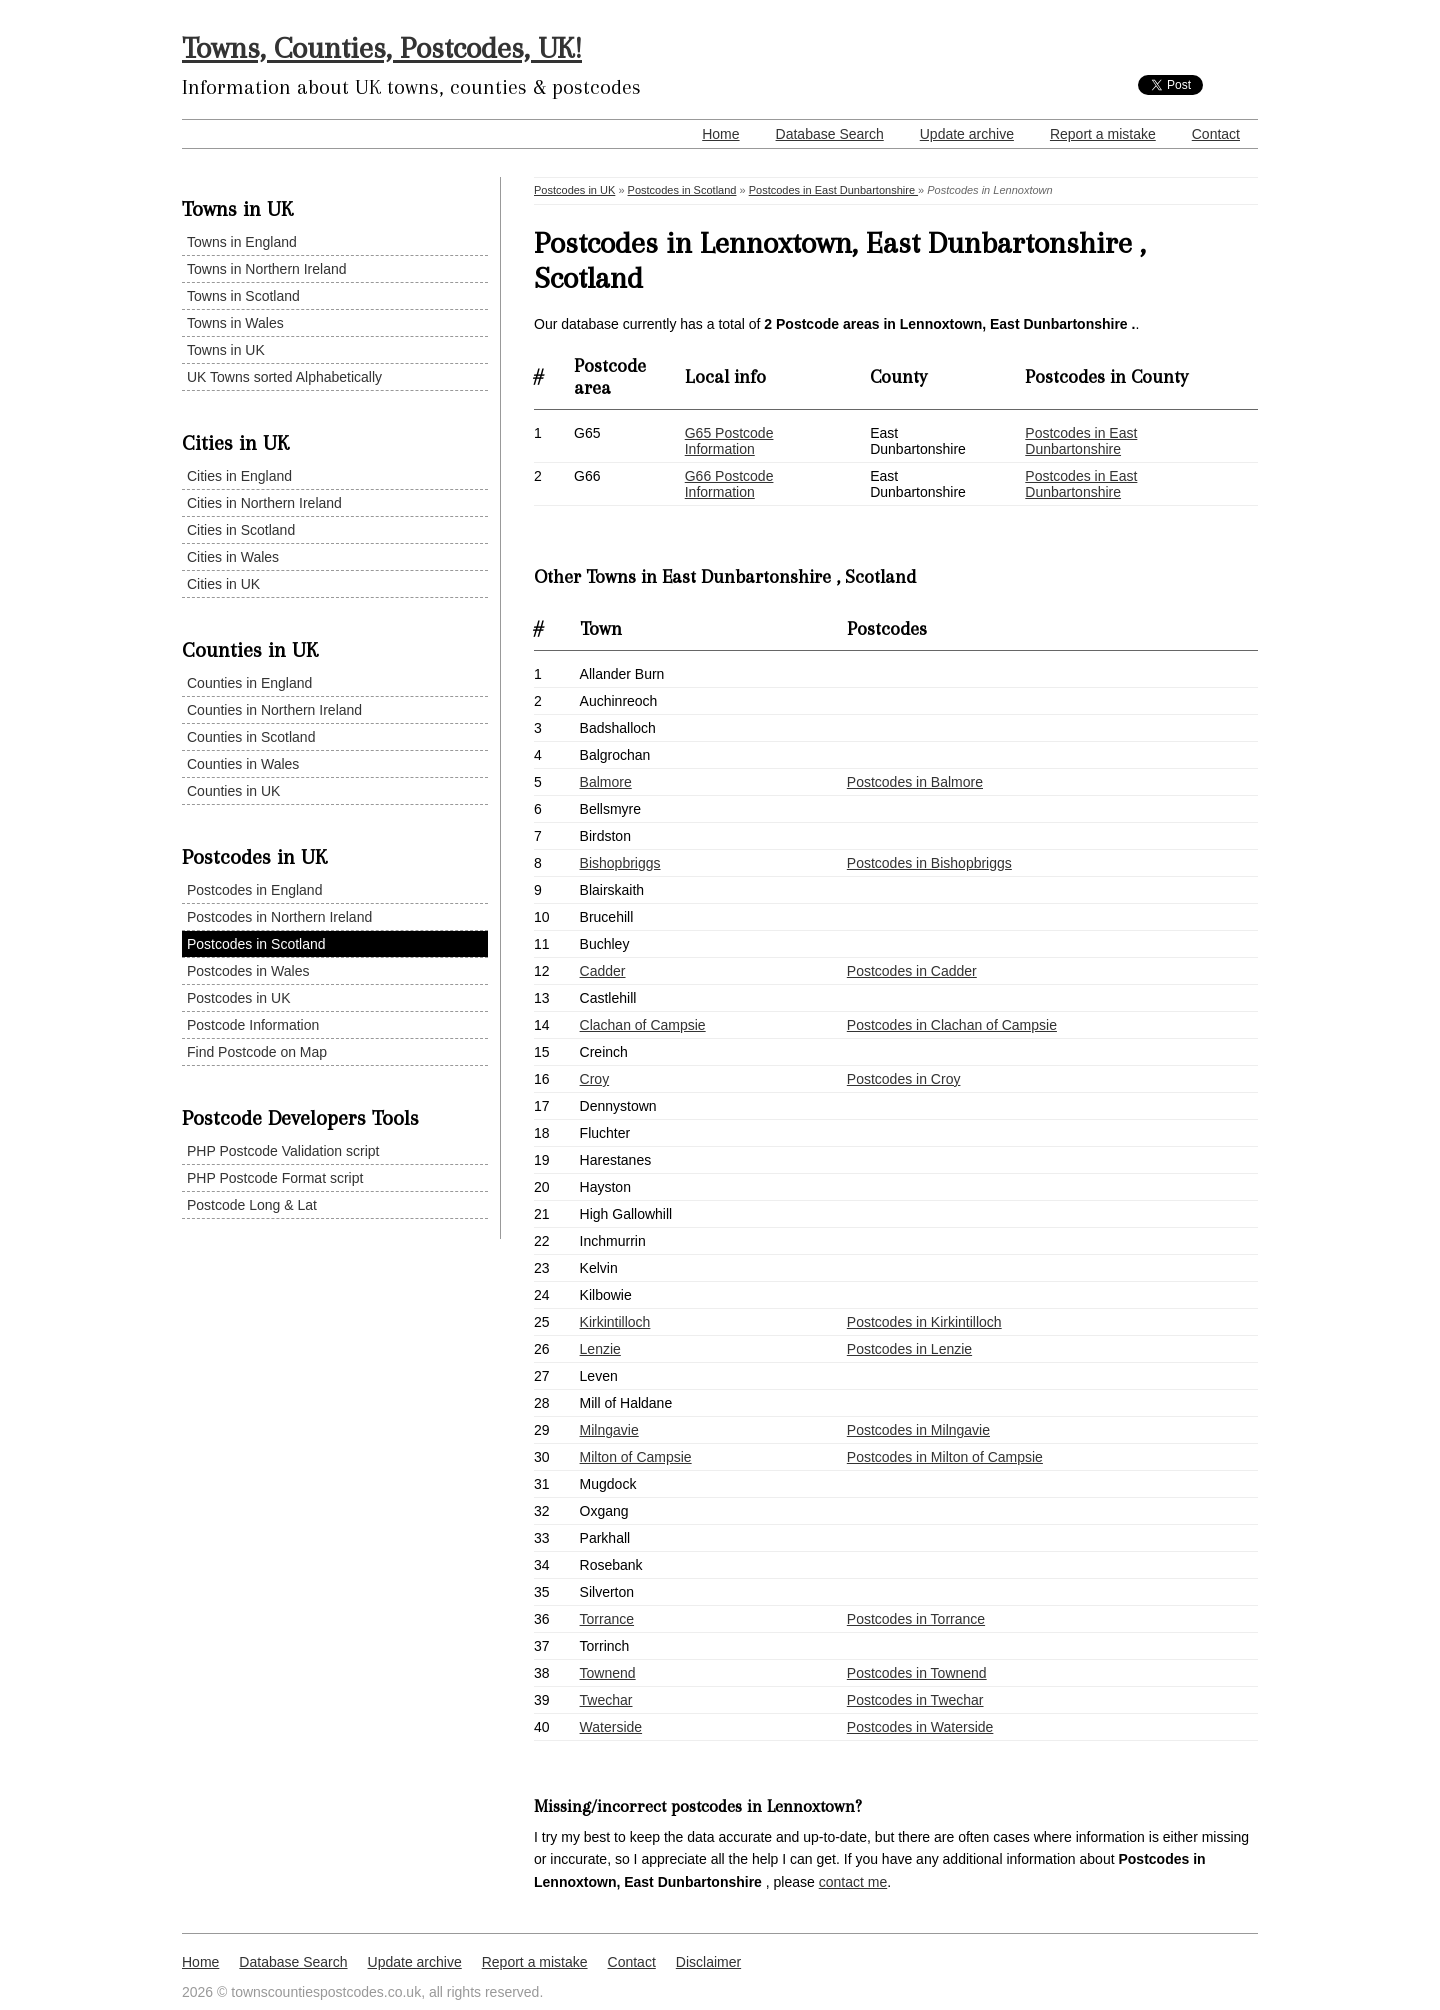  What do you see at coordinates (603, 971) in the screenshot?
I see `Cadder` at bounding box center [603, 971].